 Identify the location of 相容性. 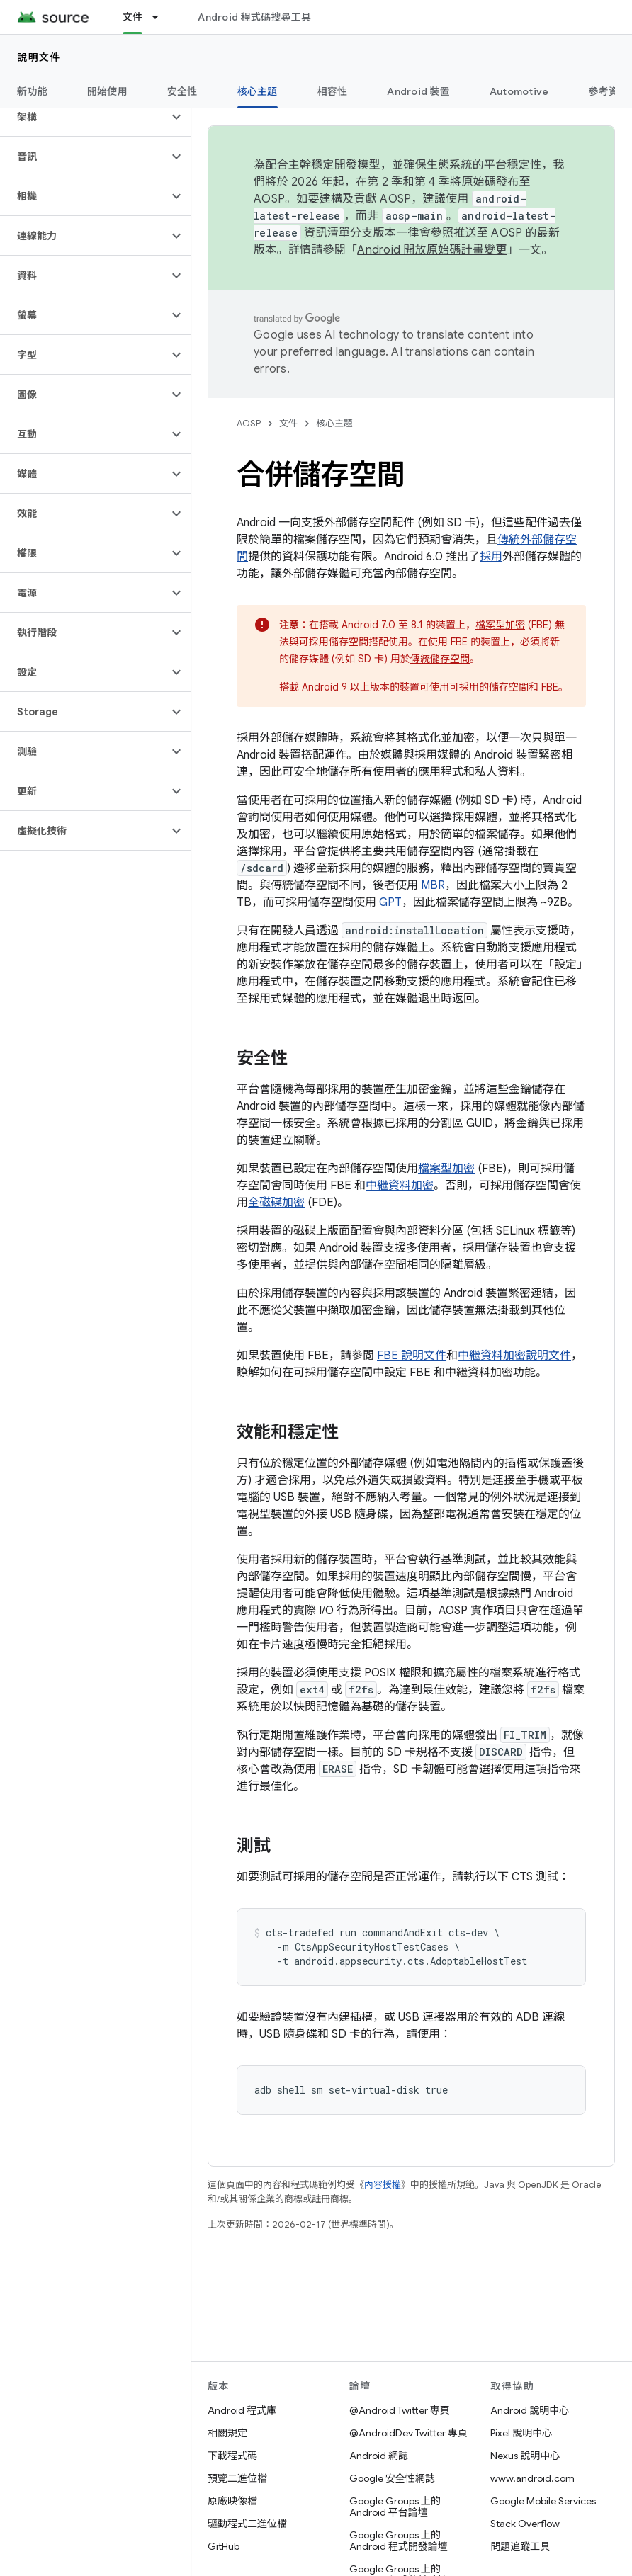
(332, 91).